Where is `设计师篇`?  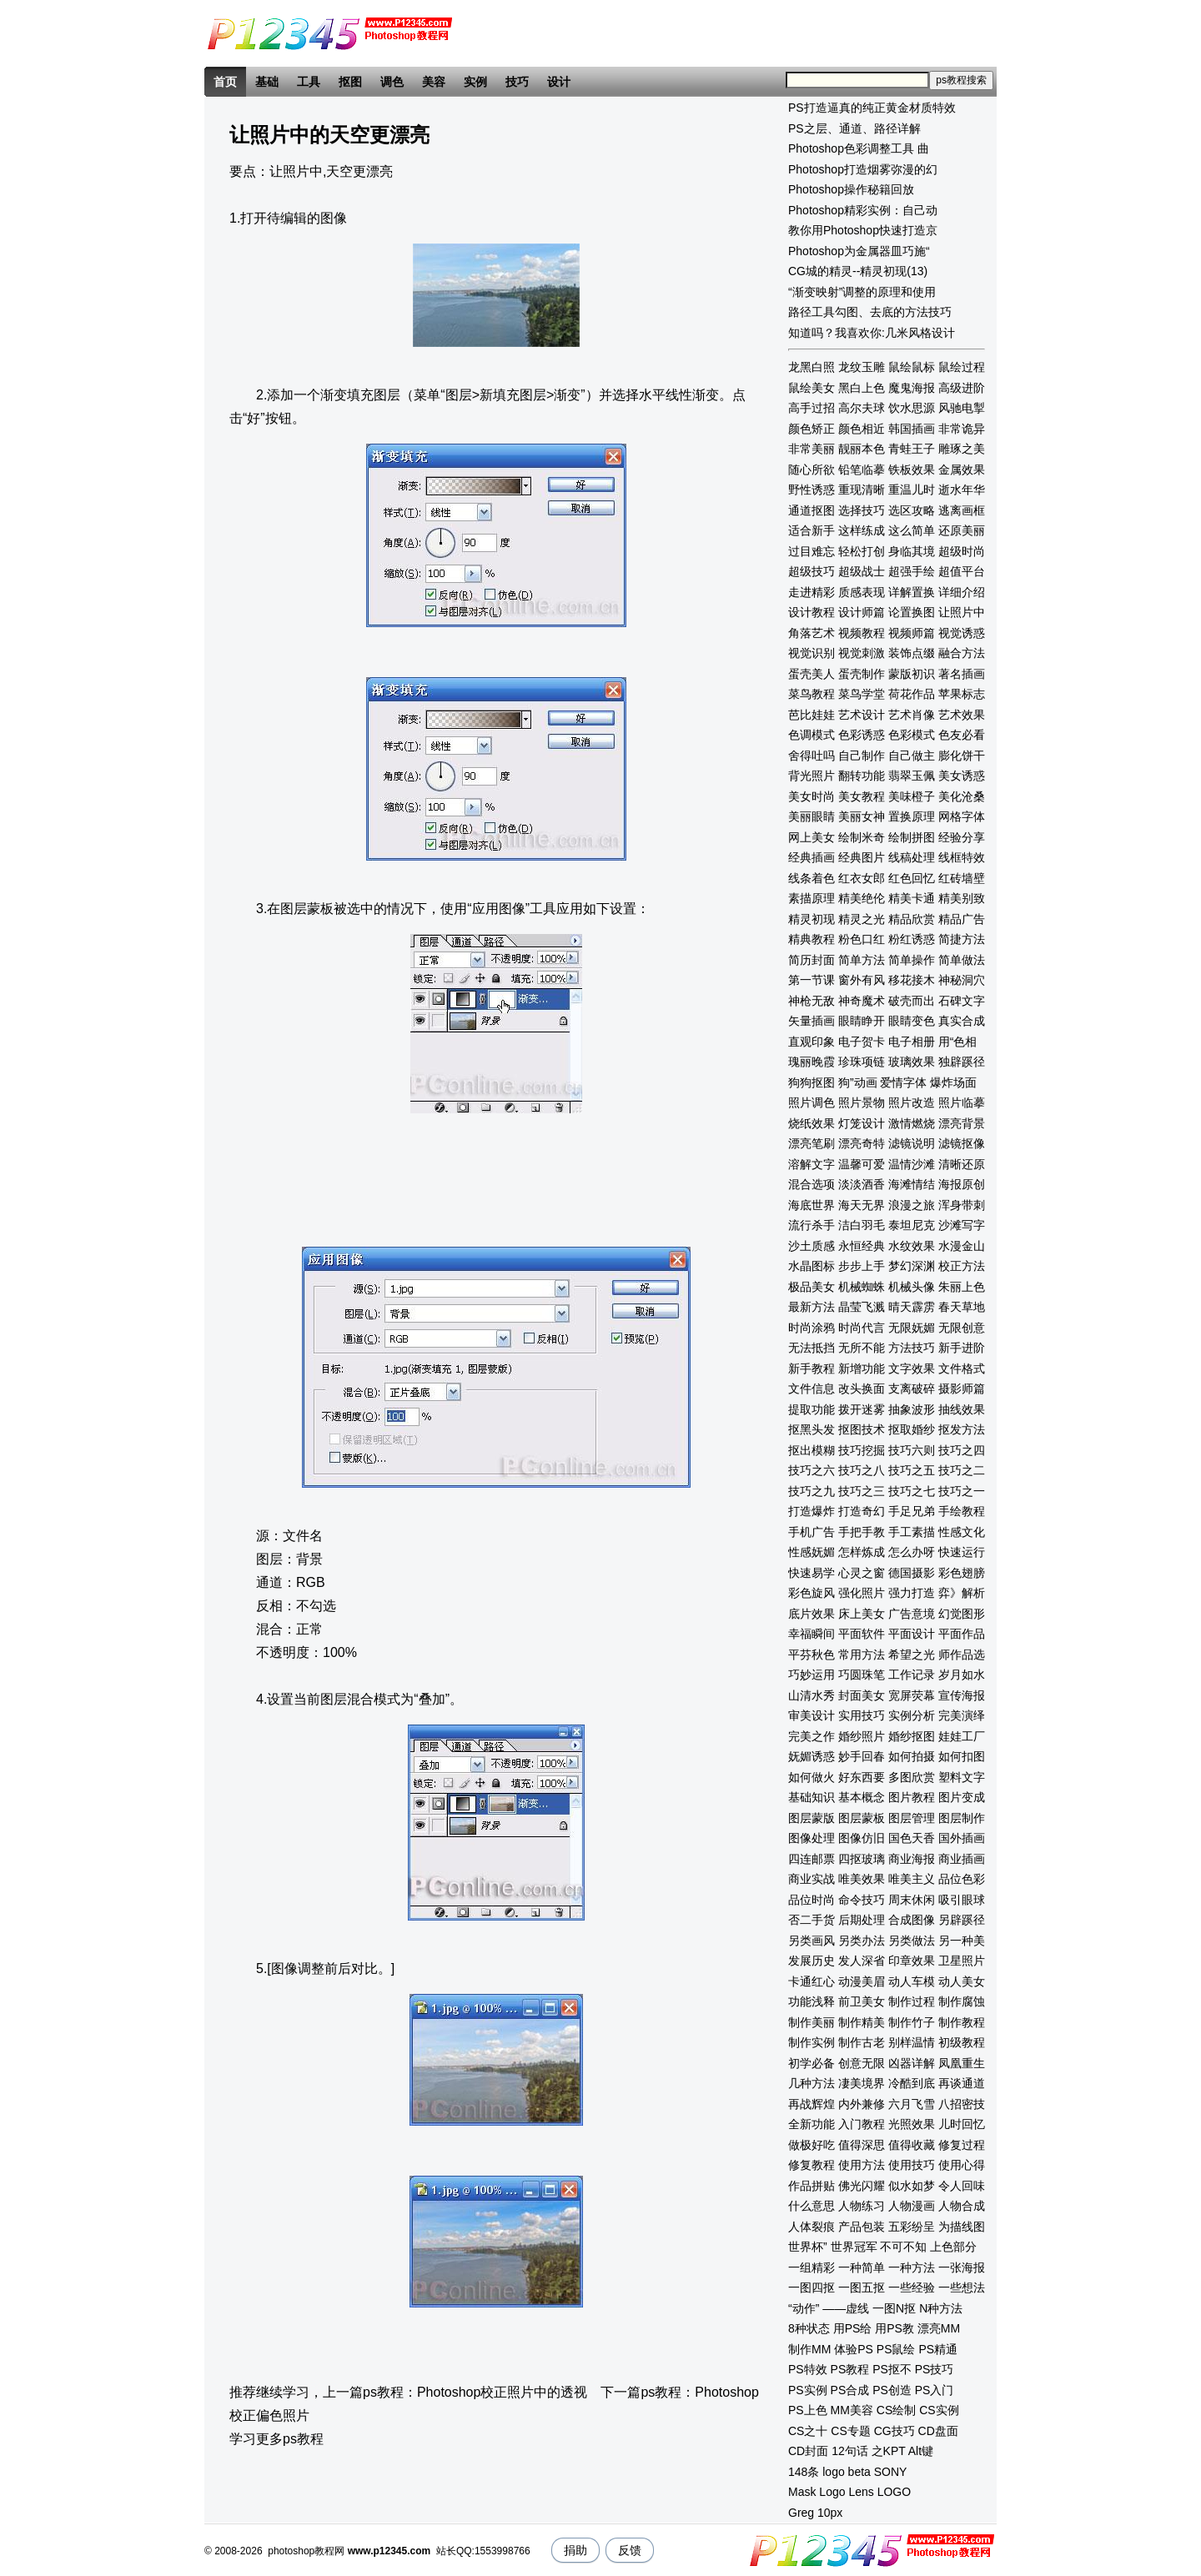
设计师篇 is located at coordinates (861, 612).